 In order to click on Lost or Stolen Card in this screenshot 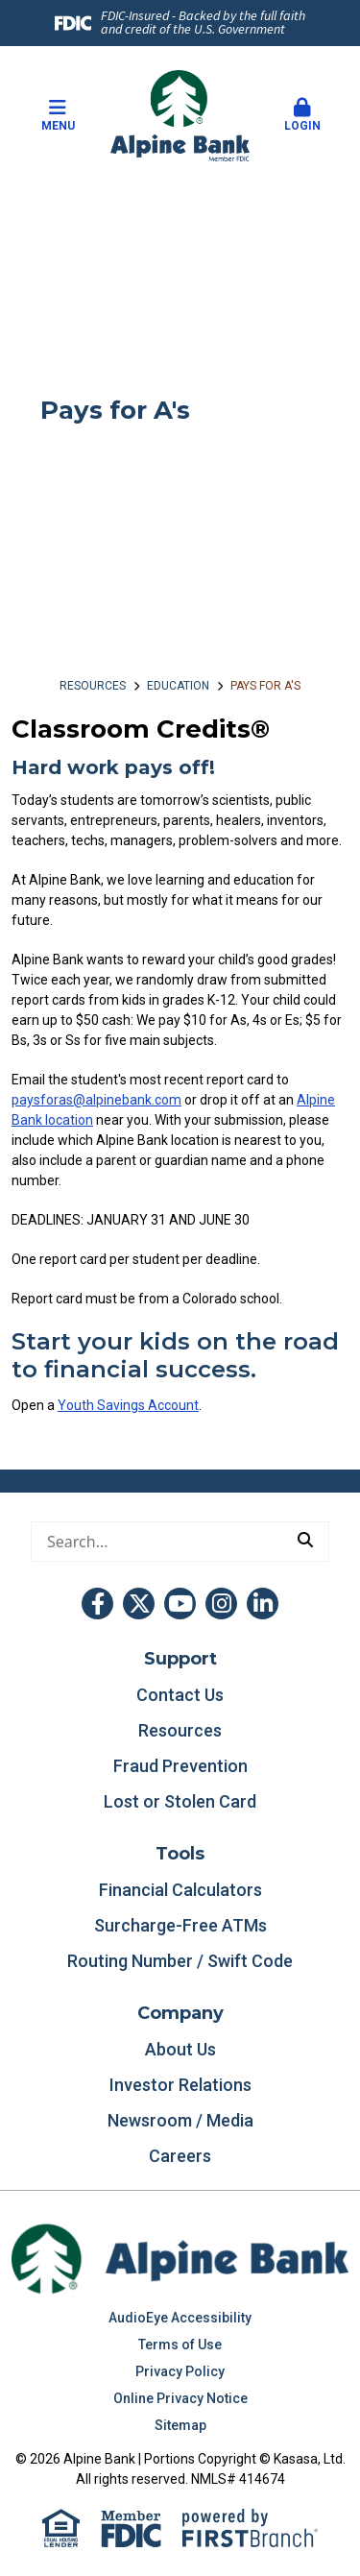, I will do `click(180, 1801)`.